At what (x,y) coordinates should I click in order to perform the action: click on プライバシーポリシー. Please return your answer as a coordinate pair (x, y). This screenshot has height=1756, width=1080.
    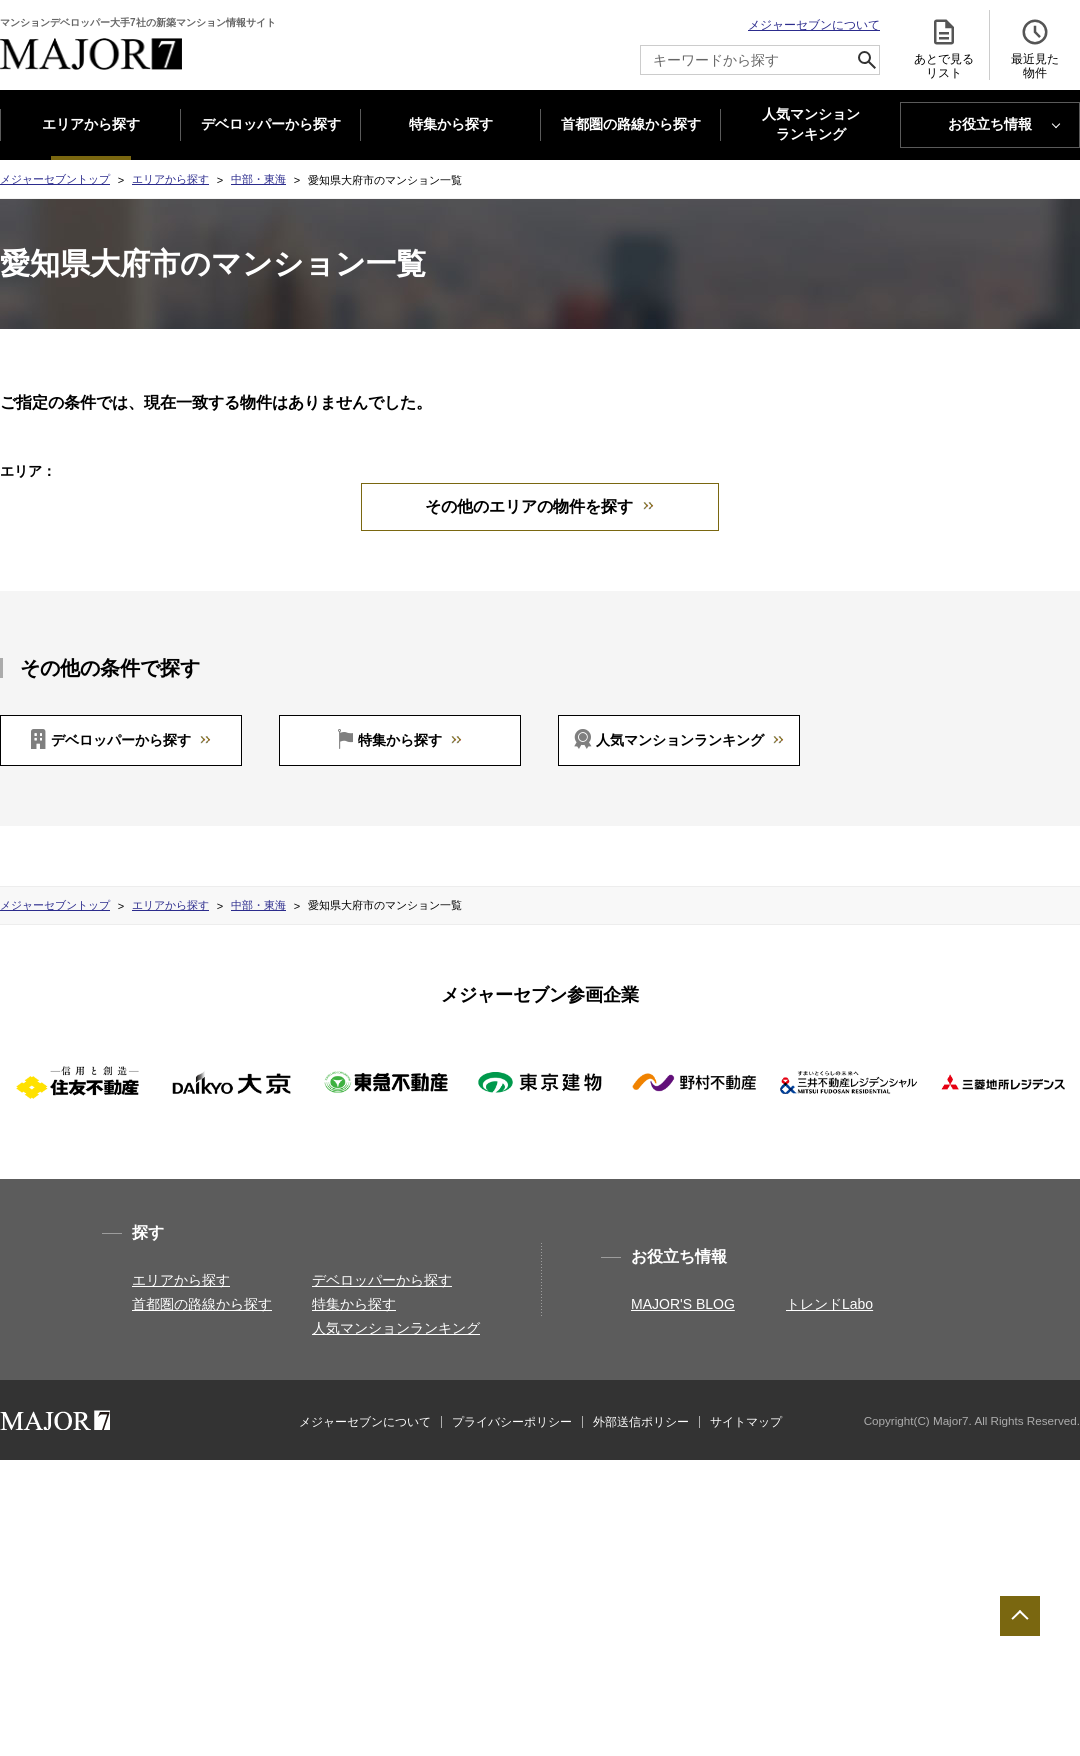
    Looking at the image, I should click on (512, 1446).